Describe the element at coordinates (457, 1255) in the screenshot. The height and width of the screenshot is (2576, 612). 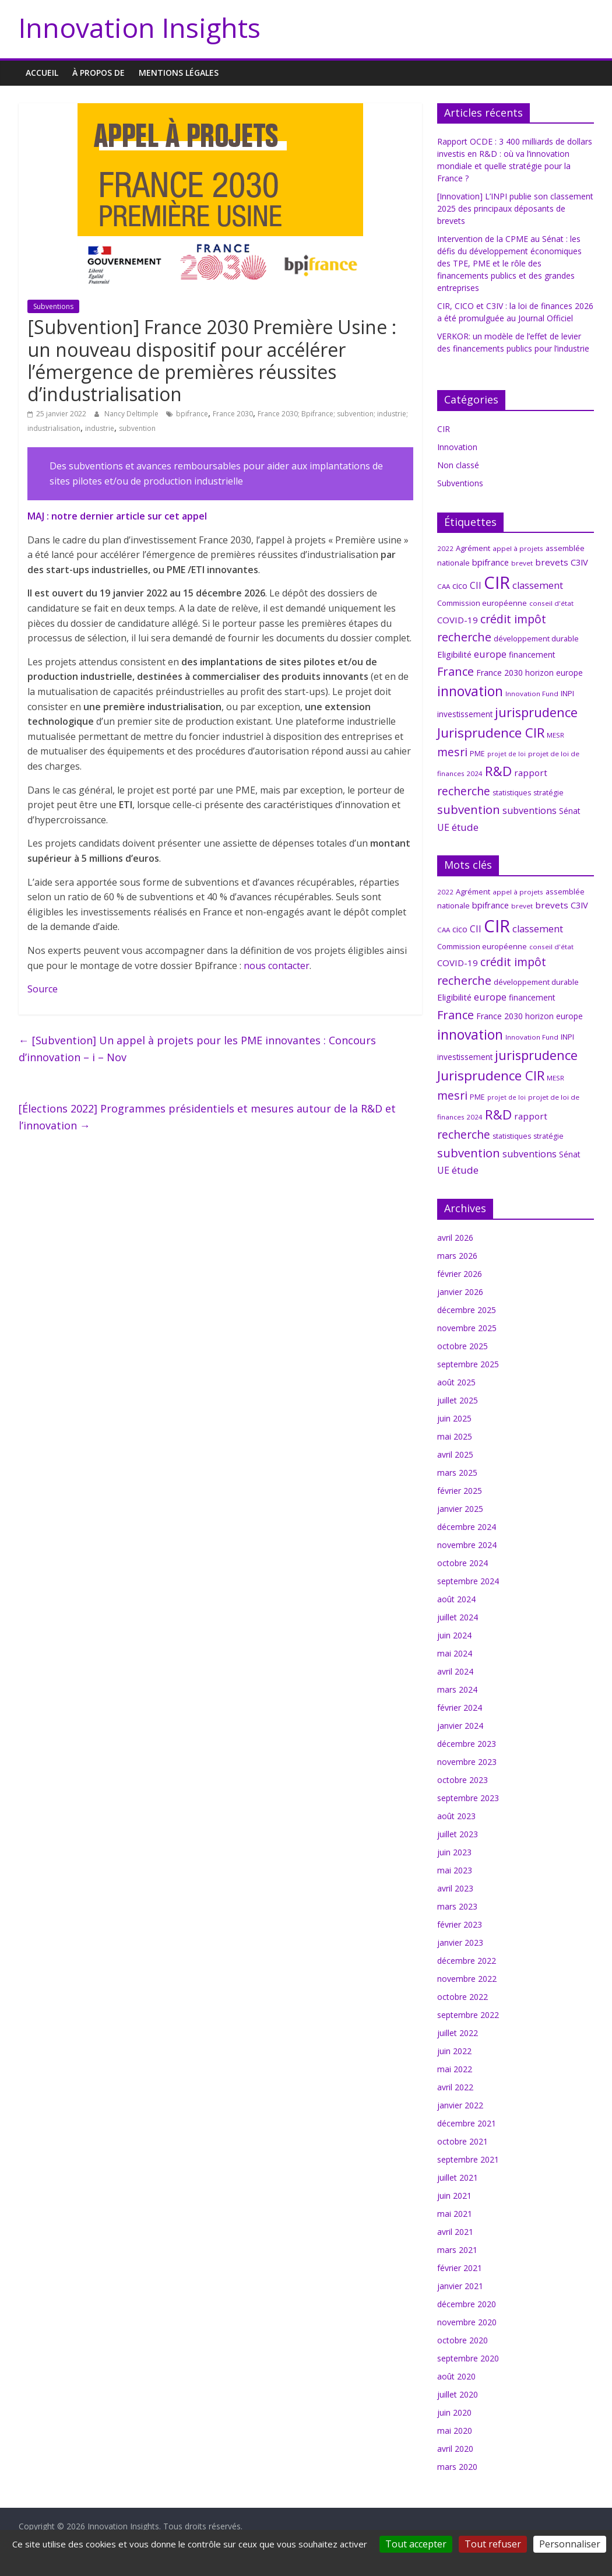
I see `mars 2026` at that location.